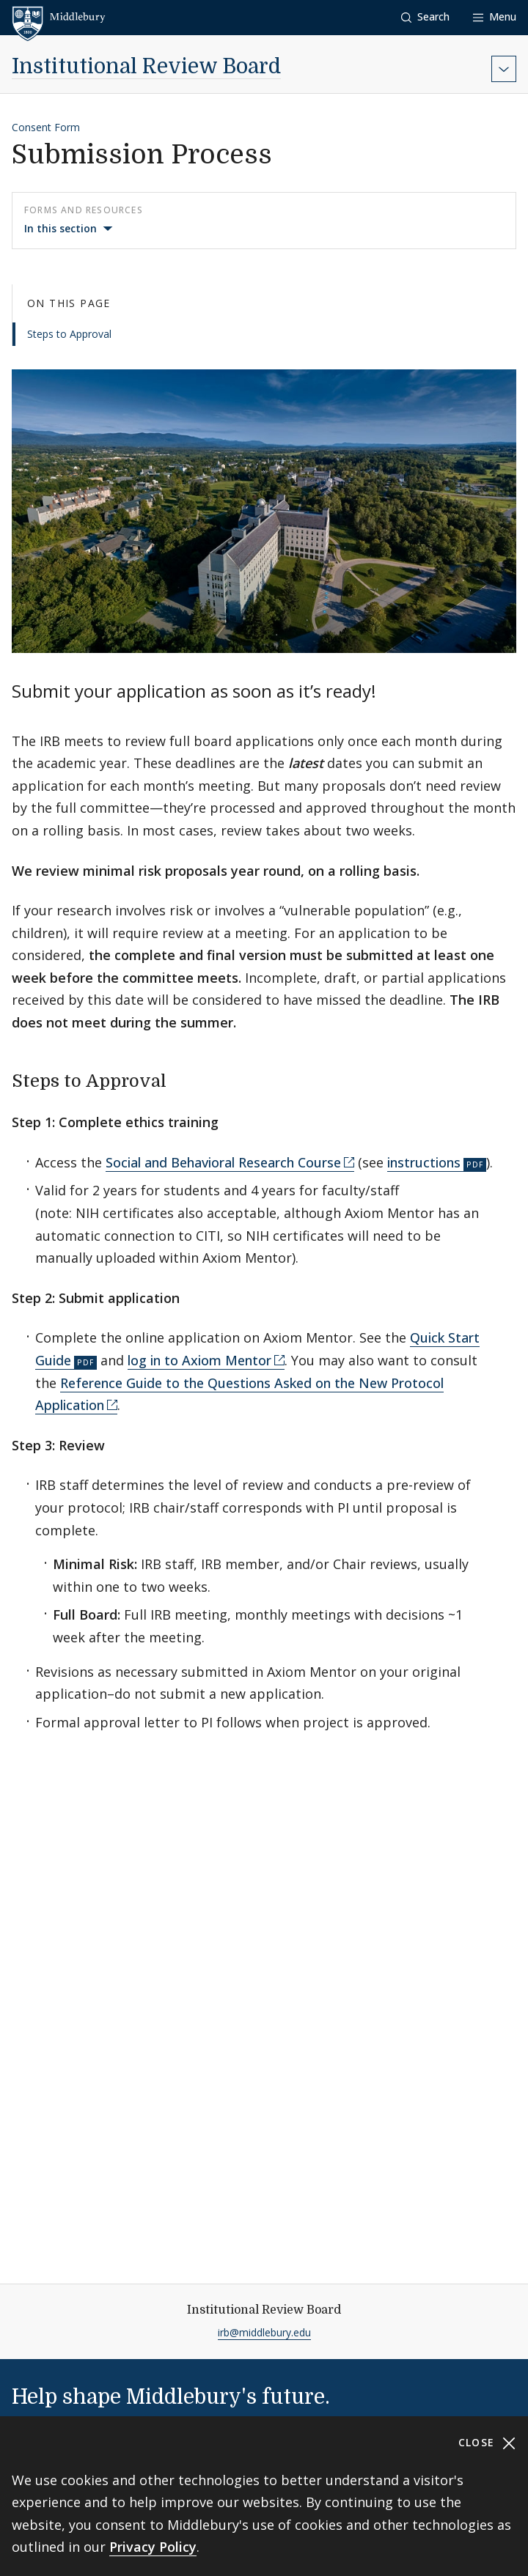 The width and height of the screenshot is (528, 2576). Describe the element at coordinates (424, 1162) in the screenshot. I see `instructions` at that location.